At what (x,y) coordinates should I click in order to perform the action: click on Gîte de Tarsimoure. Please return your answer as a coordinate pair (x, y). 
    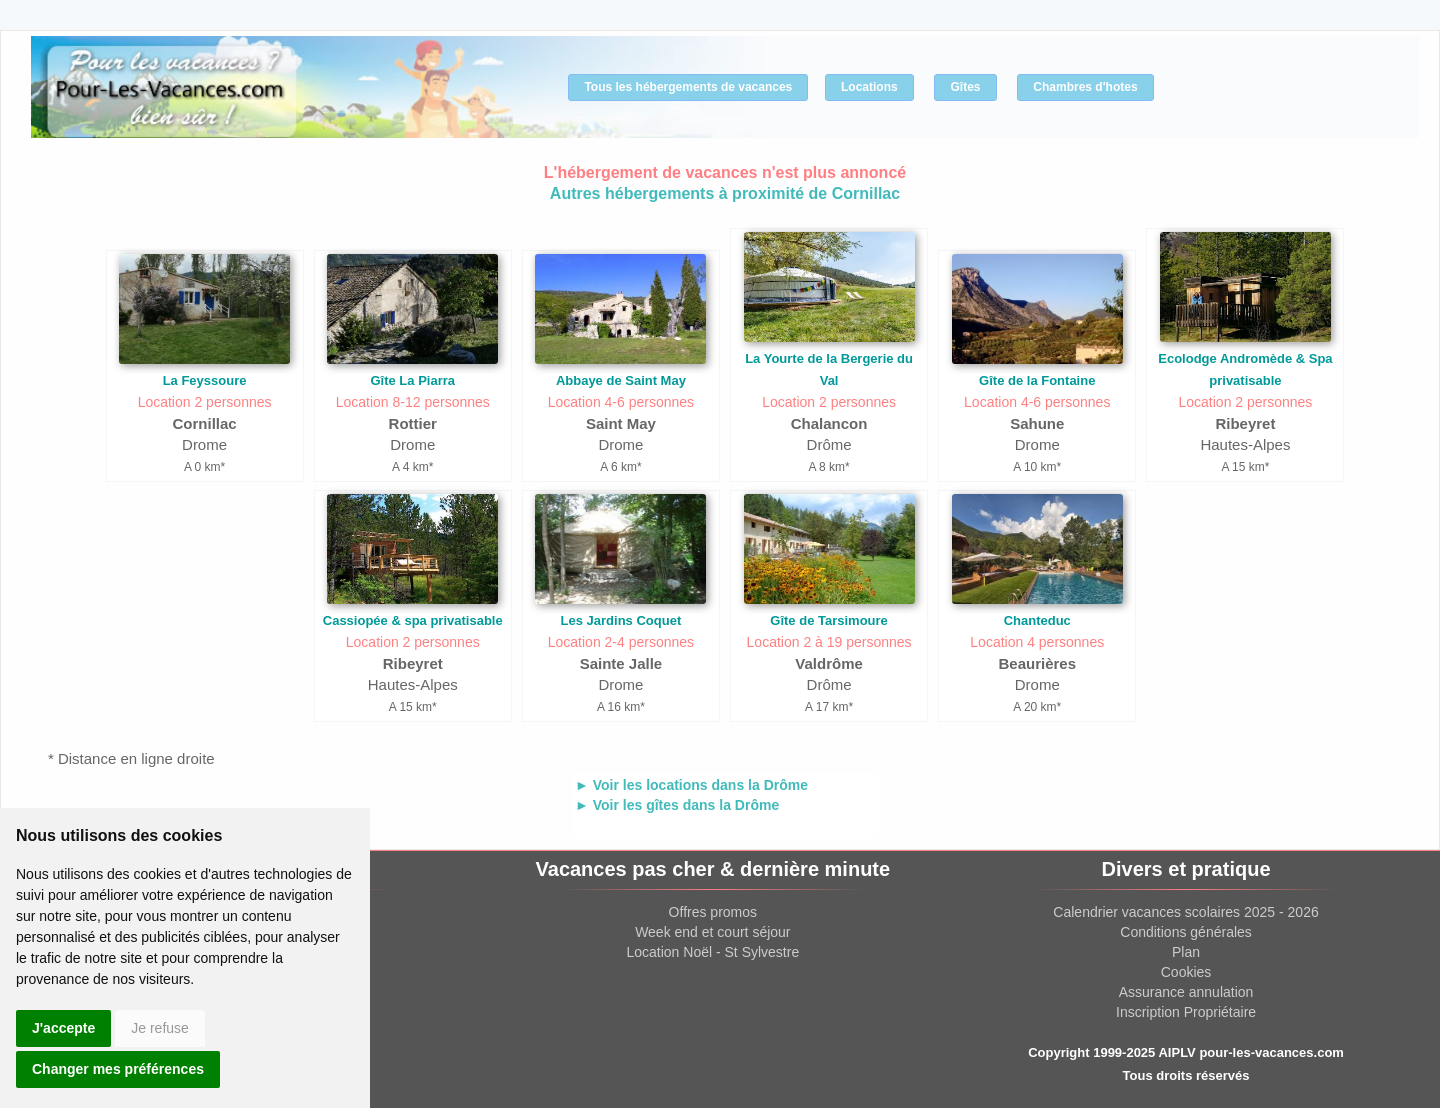
    Looking at the image, I should click on (829, 620).